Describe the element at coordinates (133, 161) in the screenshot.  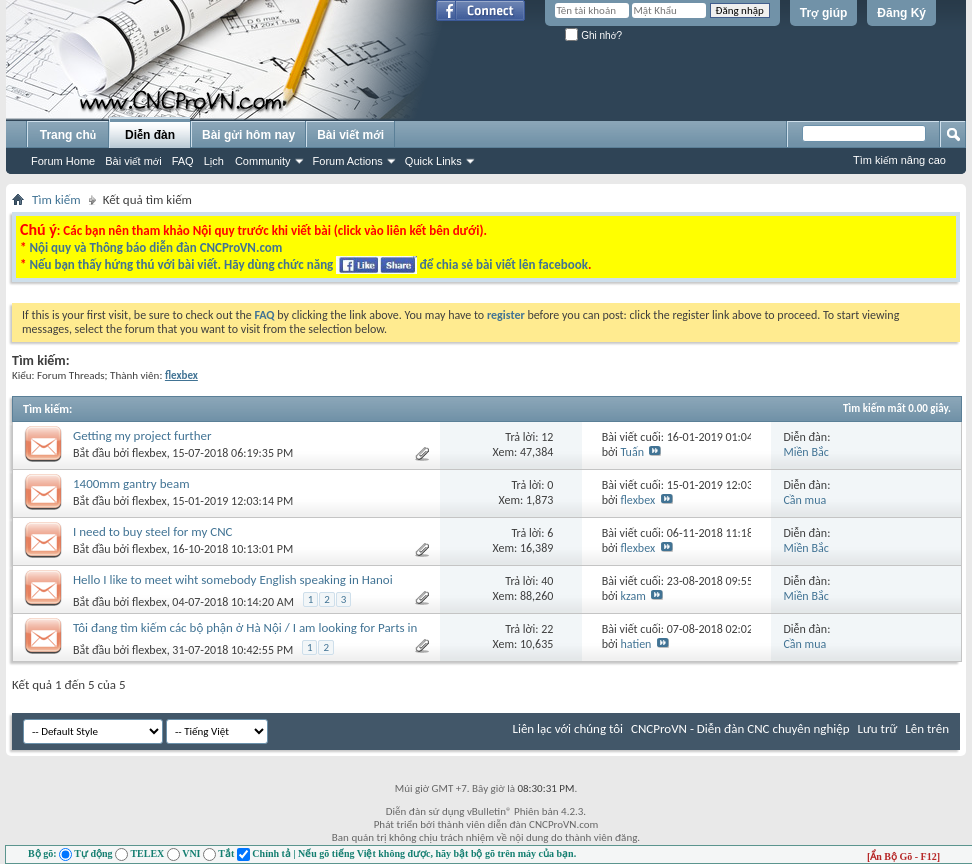
I see `Bài viết mới` at that location.